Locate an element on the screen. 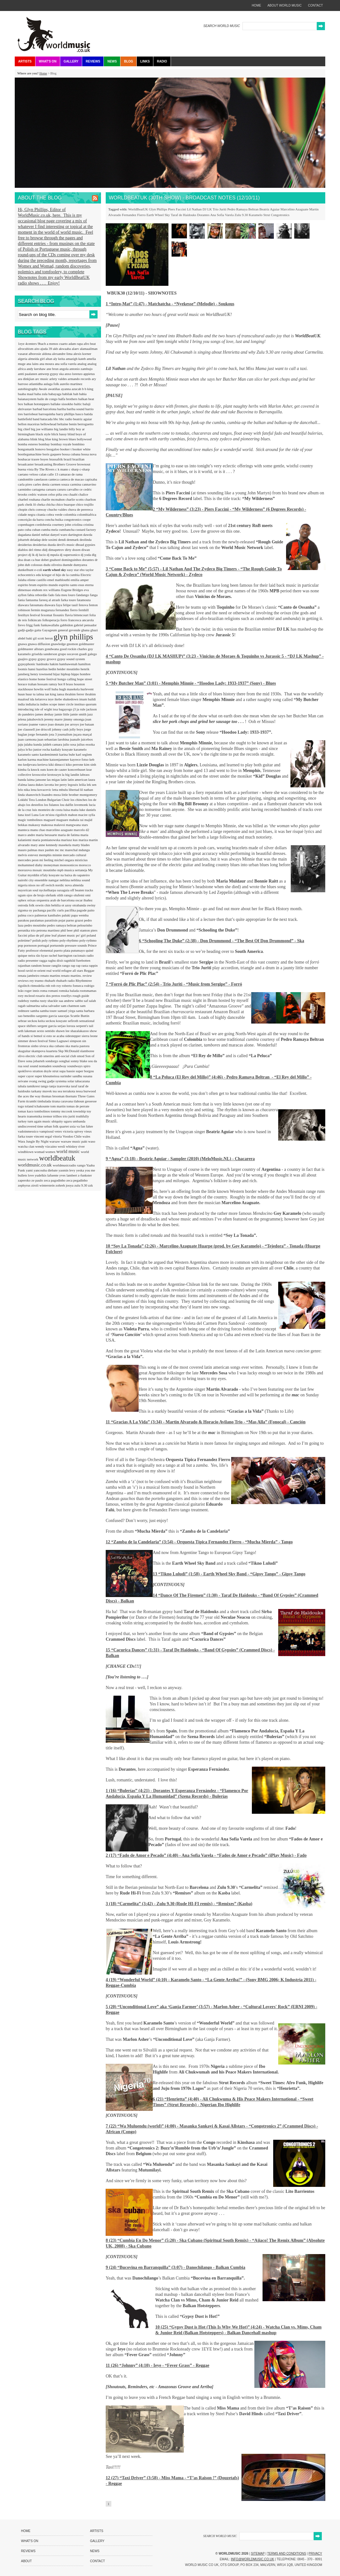 Image resolution: width=340 pixels, height=2576 pixels. felipe tauil is located at coordinates (71, 605).